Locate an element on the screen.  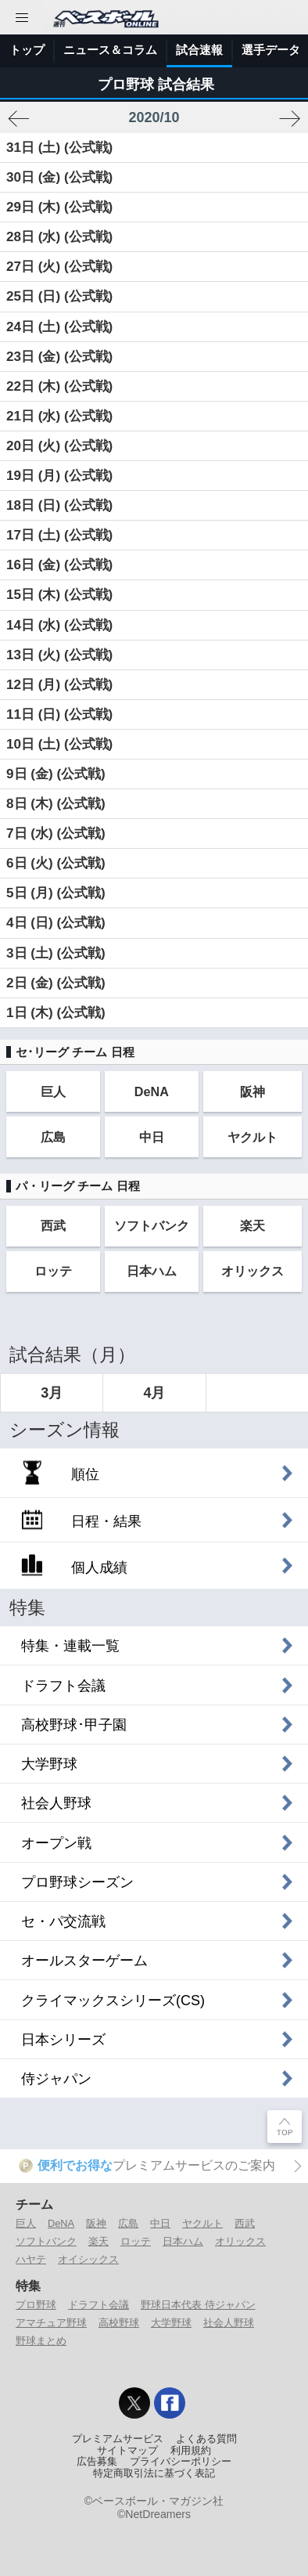
サイトマップ is located at coordinates (127, 2450).